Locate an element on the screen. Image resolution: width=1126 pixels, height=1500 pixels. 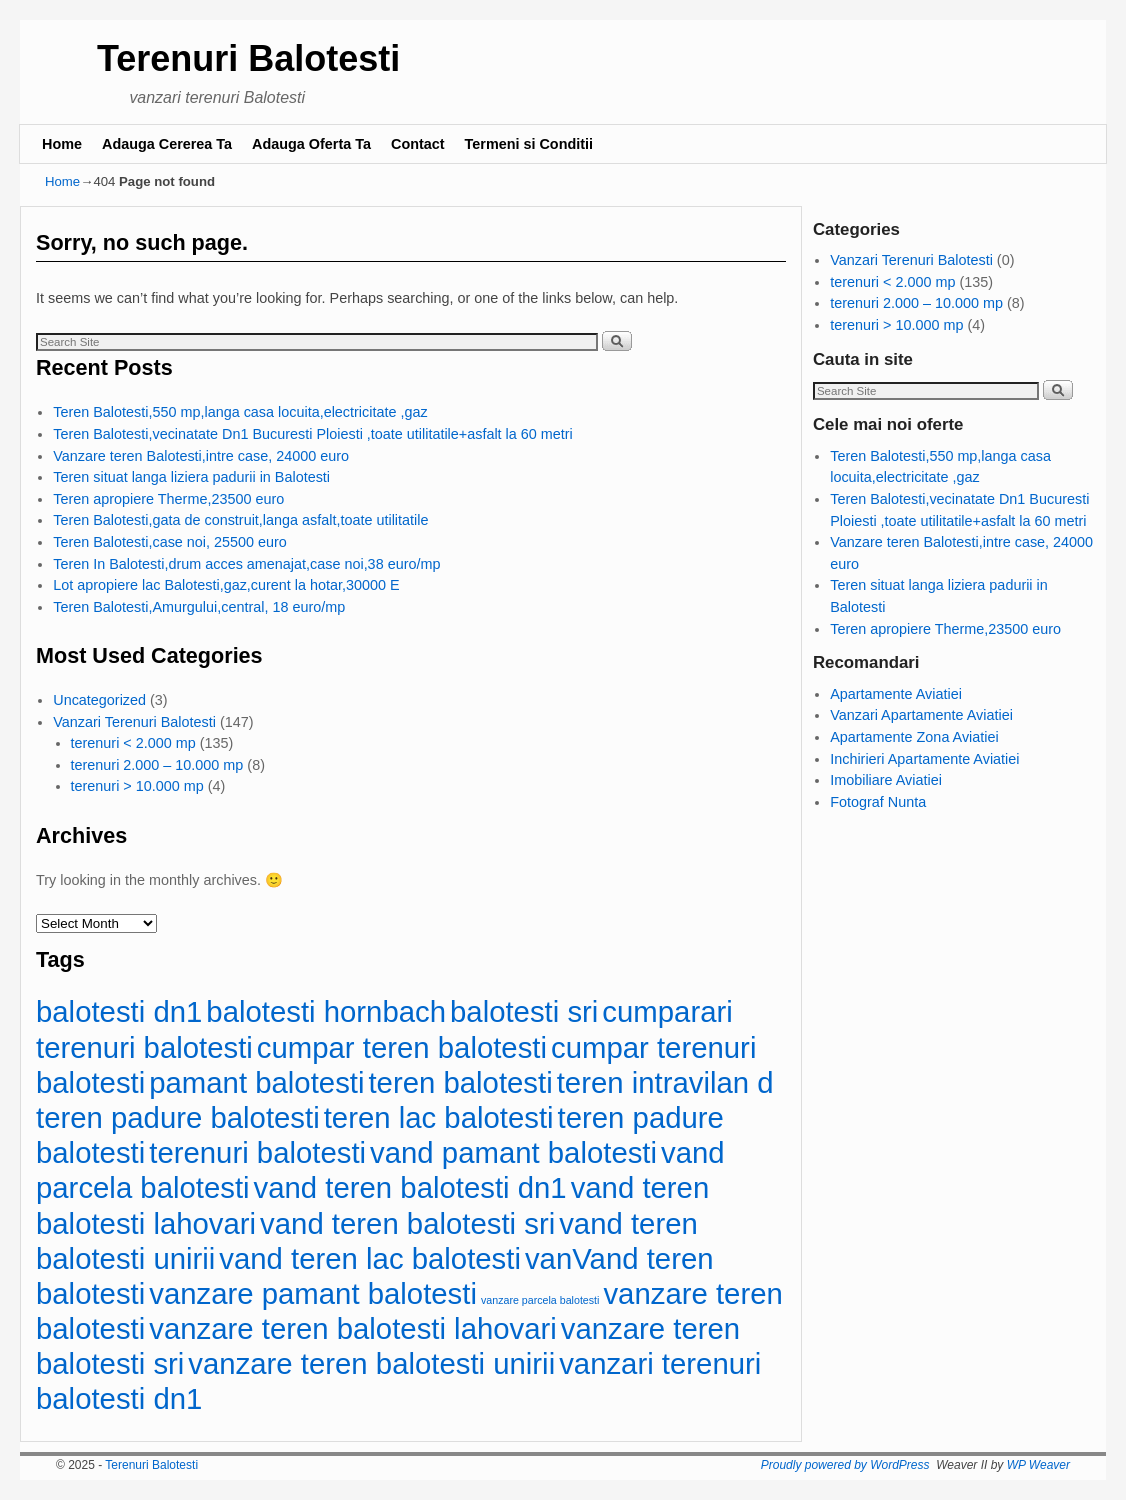
vand teren lac balotesti [vand teren lac balotesti (113 items)] is located at coordinates (370, 1258).